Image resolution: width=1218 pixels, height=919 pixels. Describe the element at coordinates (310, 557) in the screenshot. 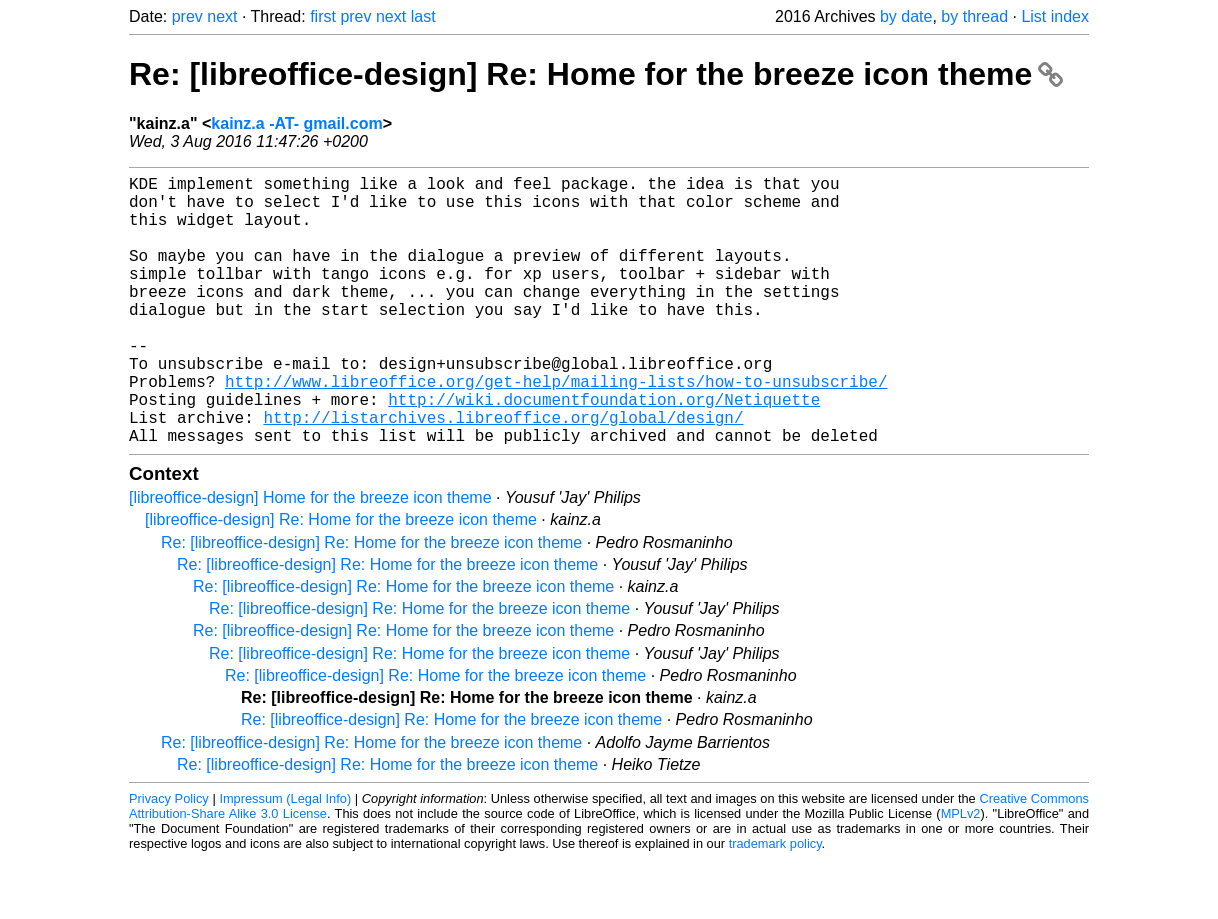

I see `[libreoffice-design] Home for the breeze icon theme` at that location.